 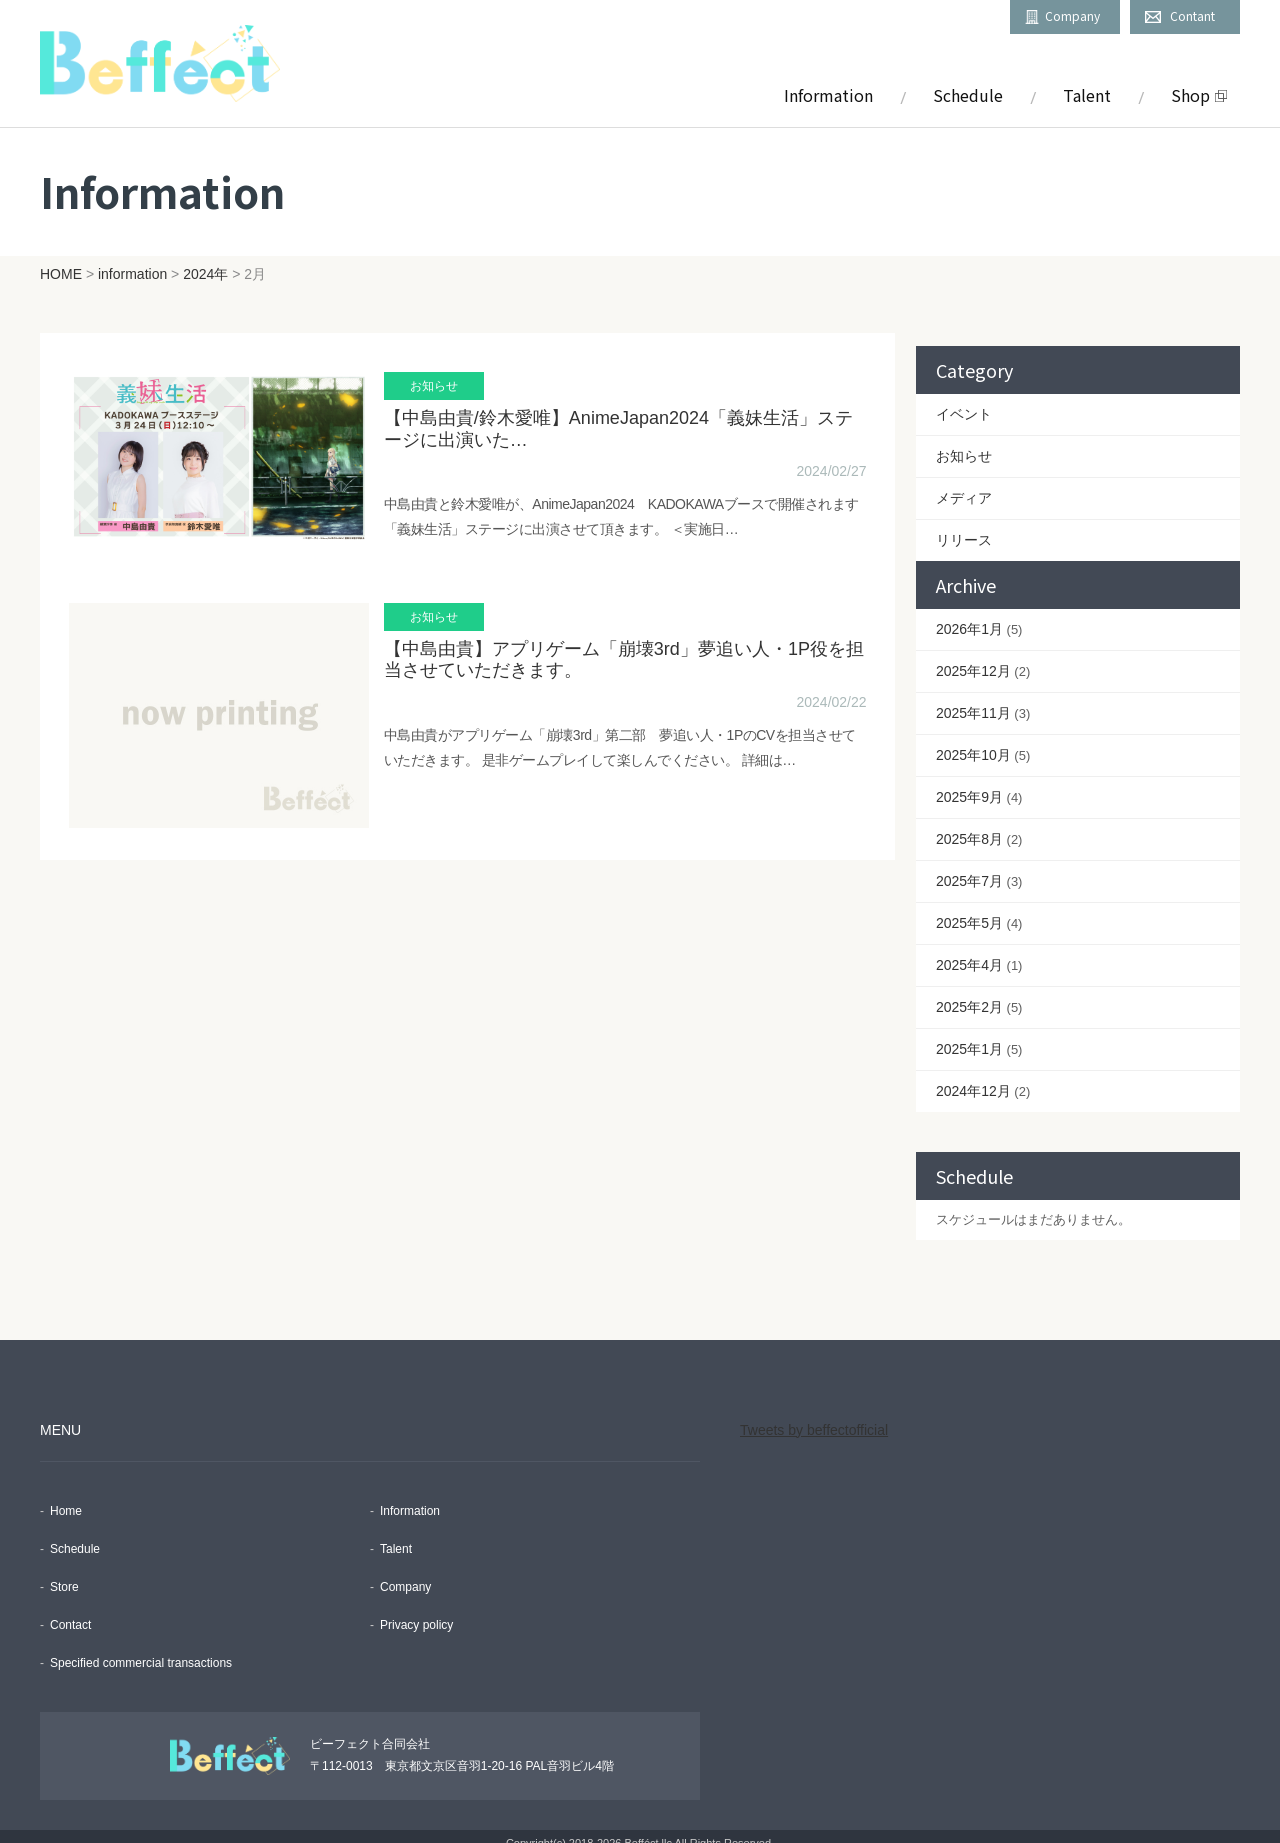 I want to click on イベント, so click(x=964, y=401).